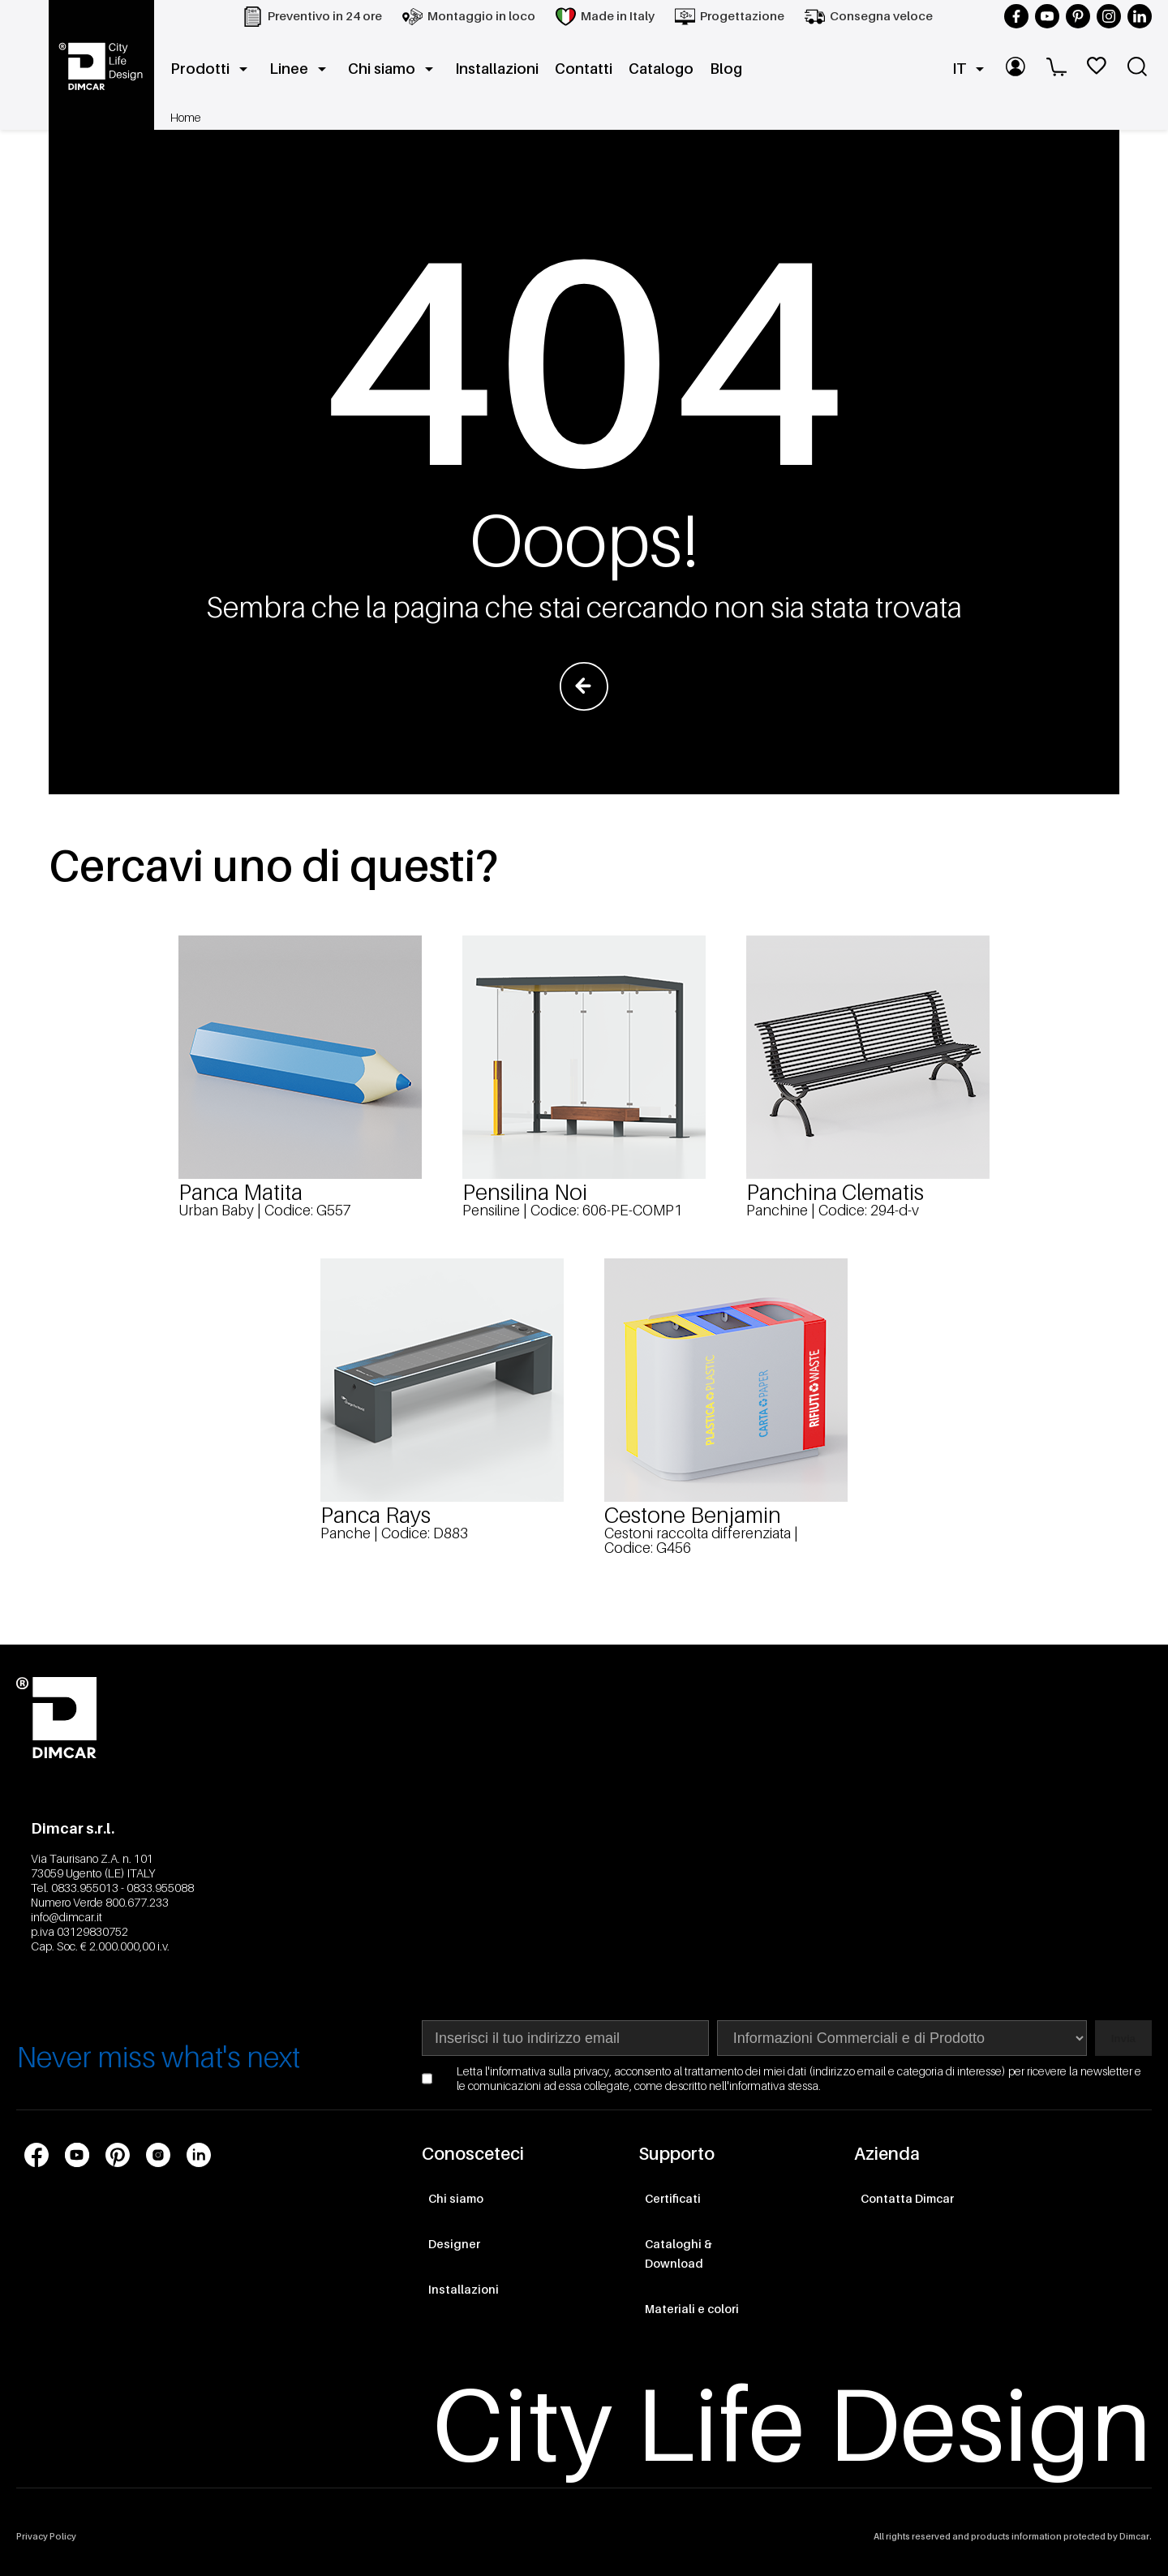 The image size is (1168, 2576). I want to click on 0833.955088, so click(160, 1887).